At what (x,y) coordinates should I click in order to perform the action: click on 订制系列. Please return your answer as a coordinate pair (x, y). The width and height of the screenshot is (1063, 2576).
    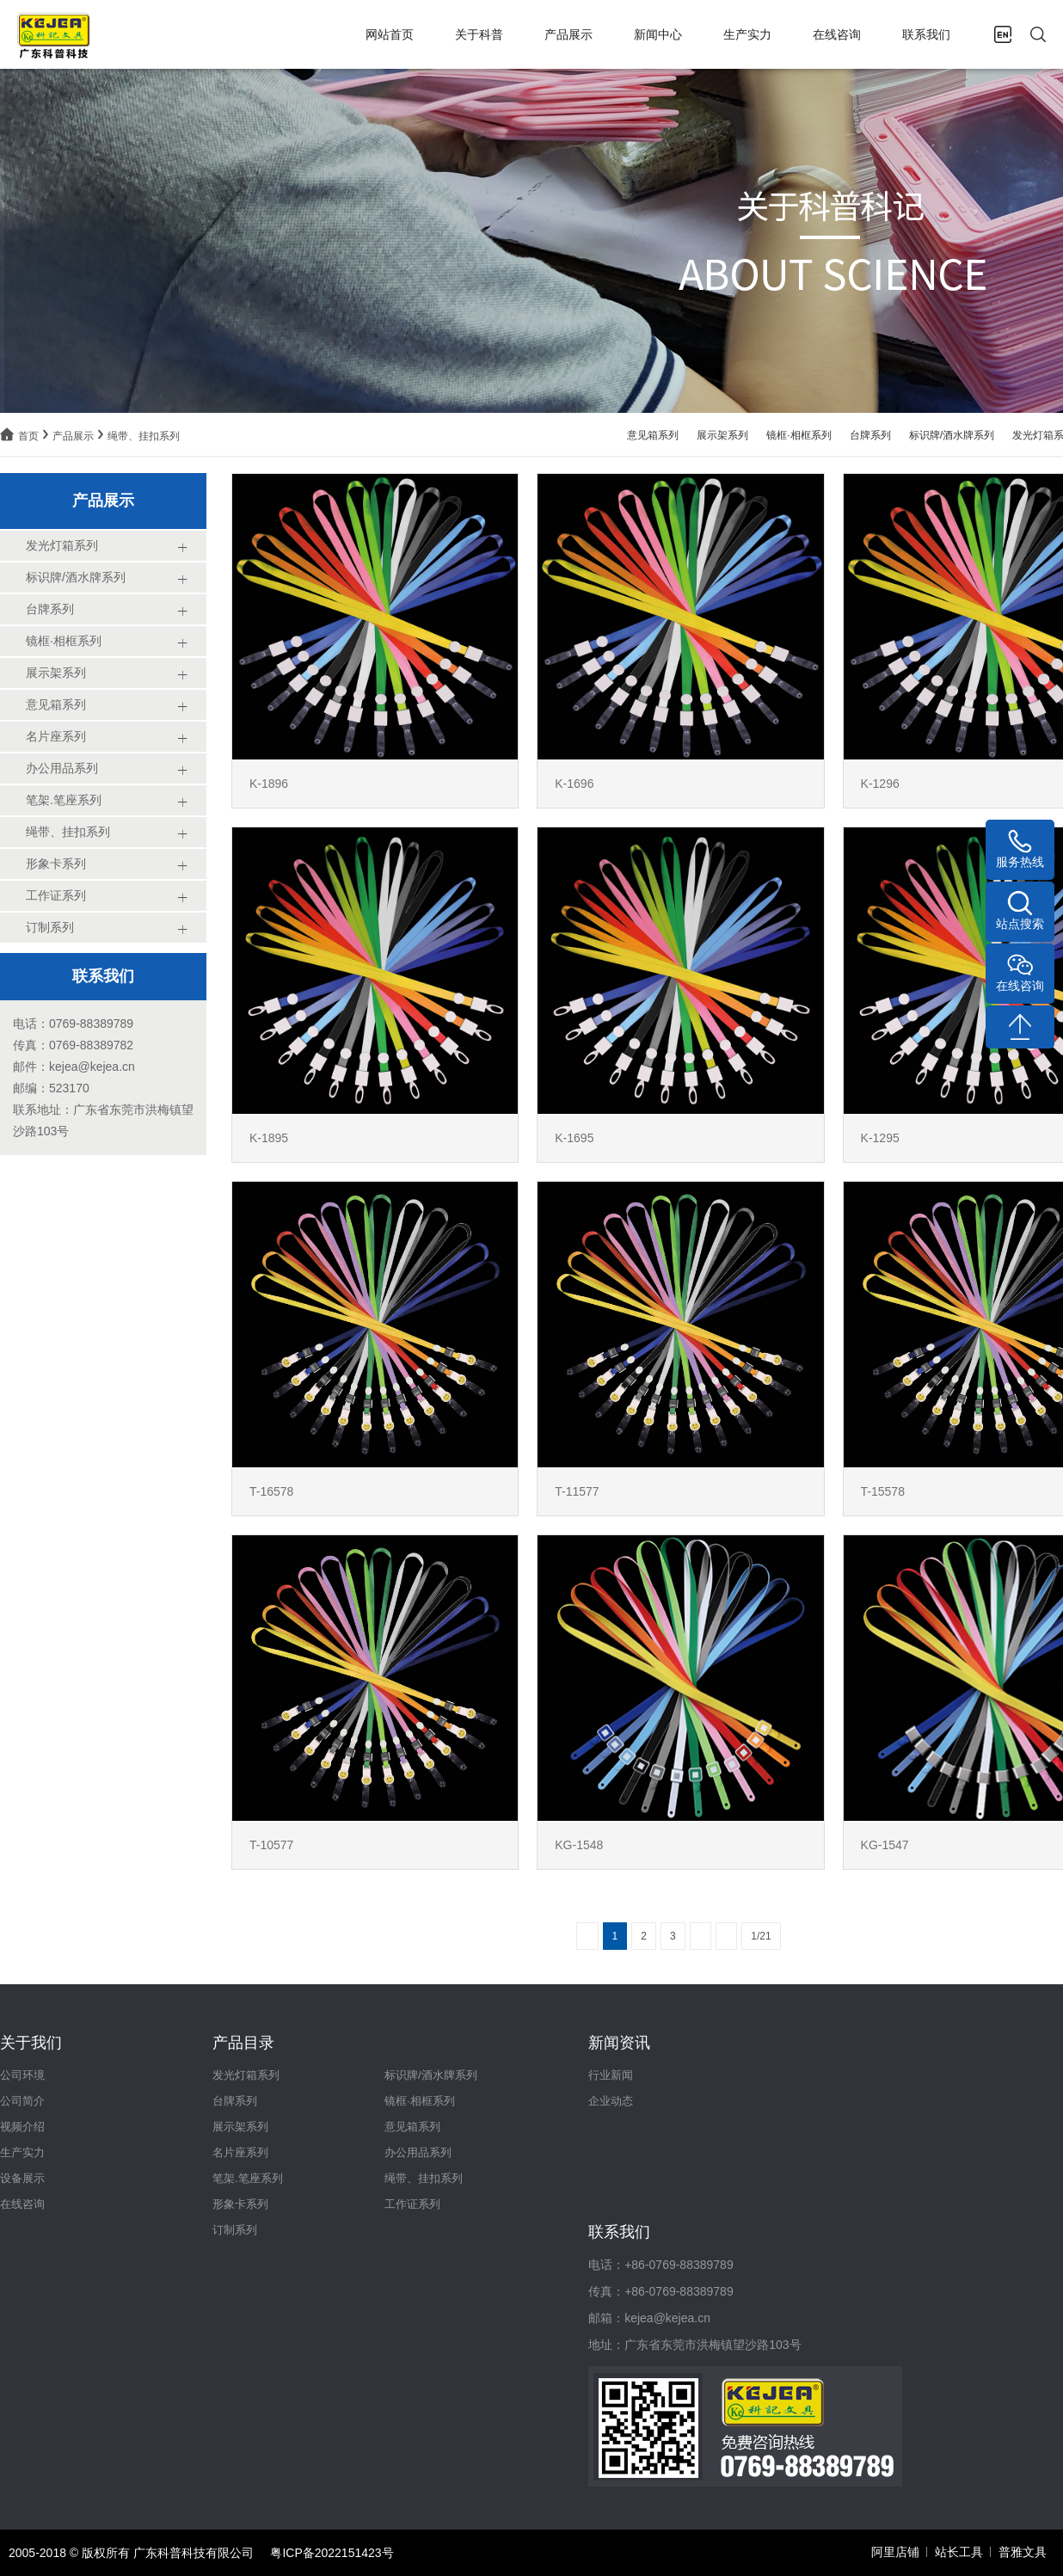
    Looking at the image, I should click on (234, 2229).